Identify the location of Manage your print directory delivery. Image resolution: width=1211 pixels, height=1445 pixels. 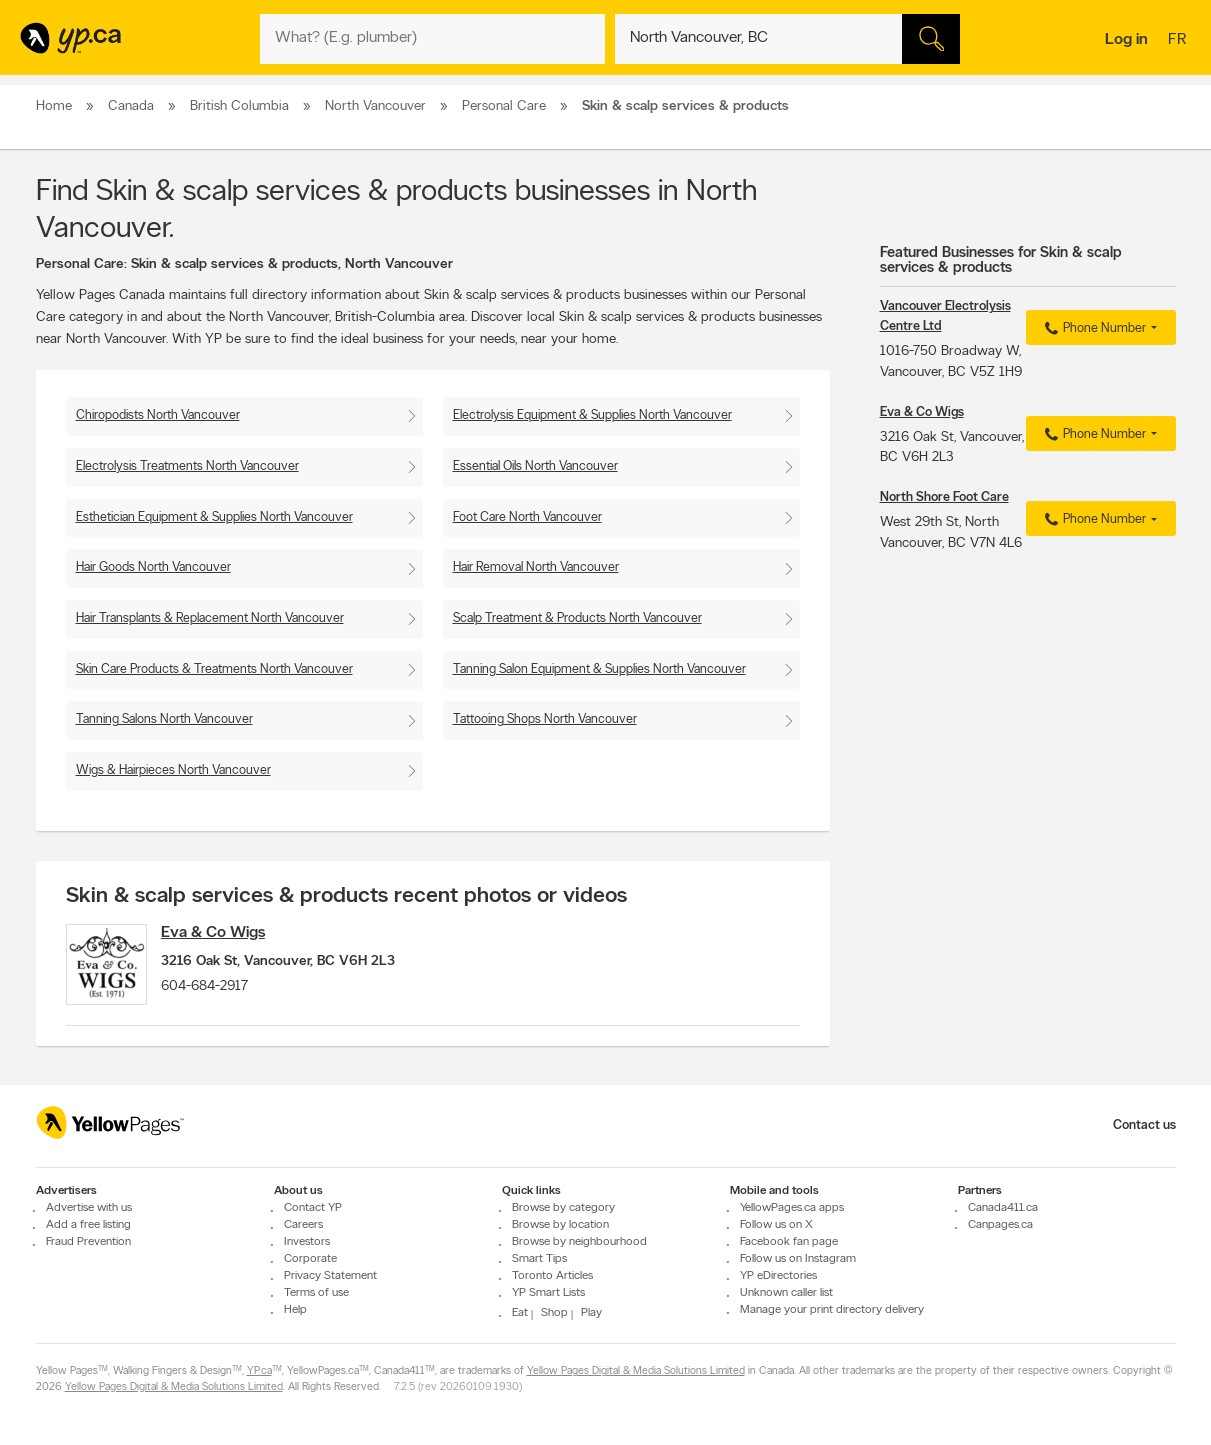
(832, 1310).